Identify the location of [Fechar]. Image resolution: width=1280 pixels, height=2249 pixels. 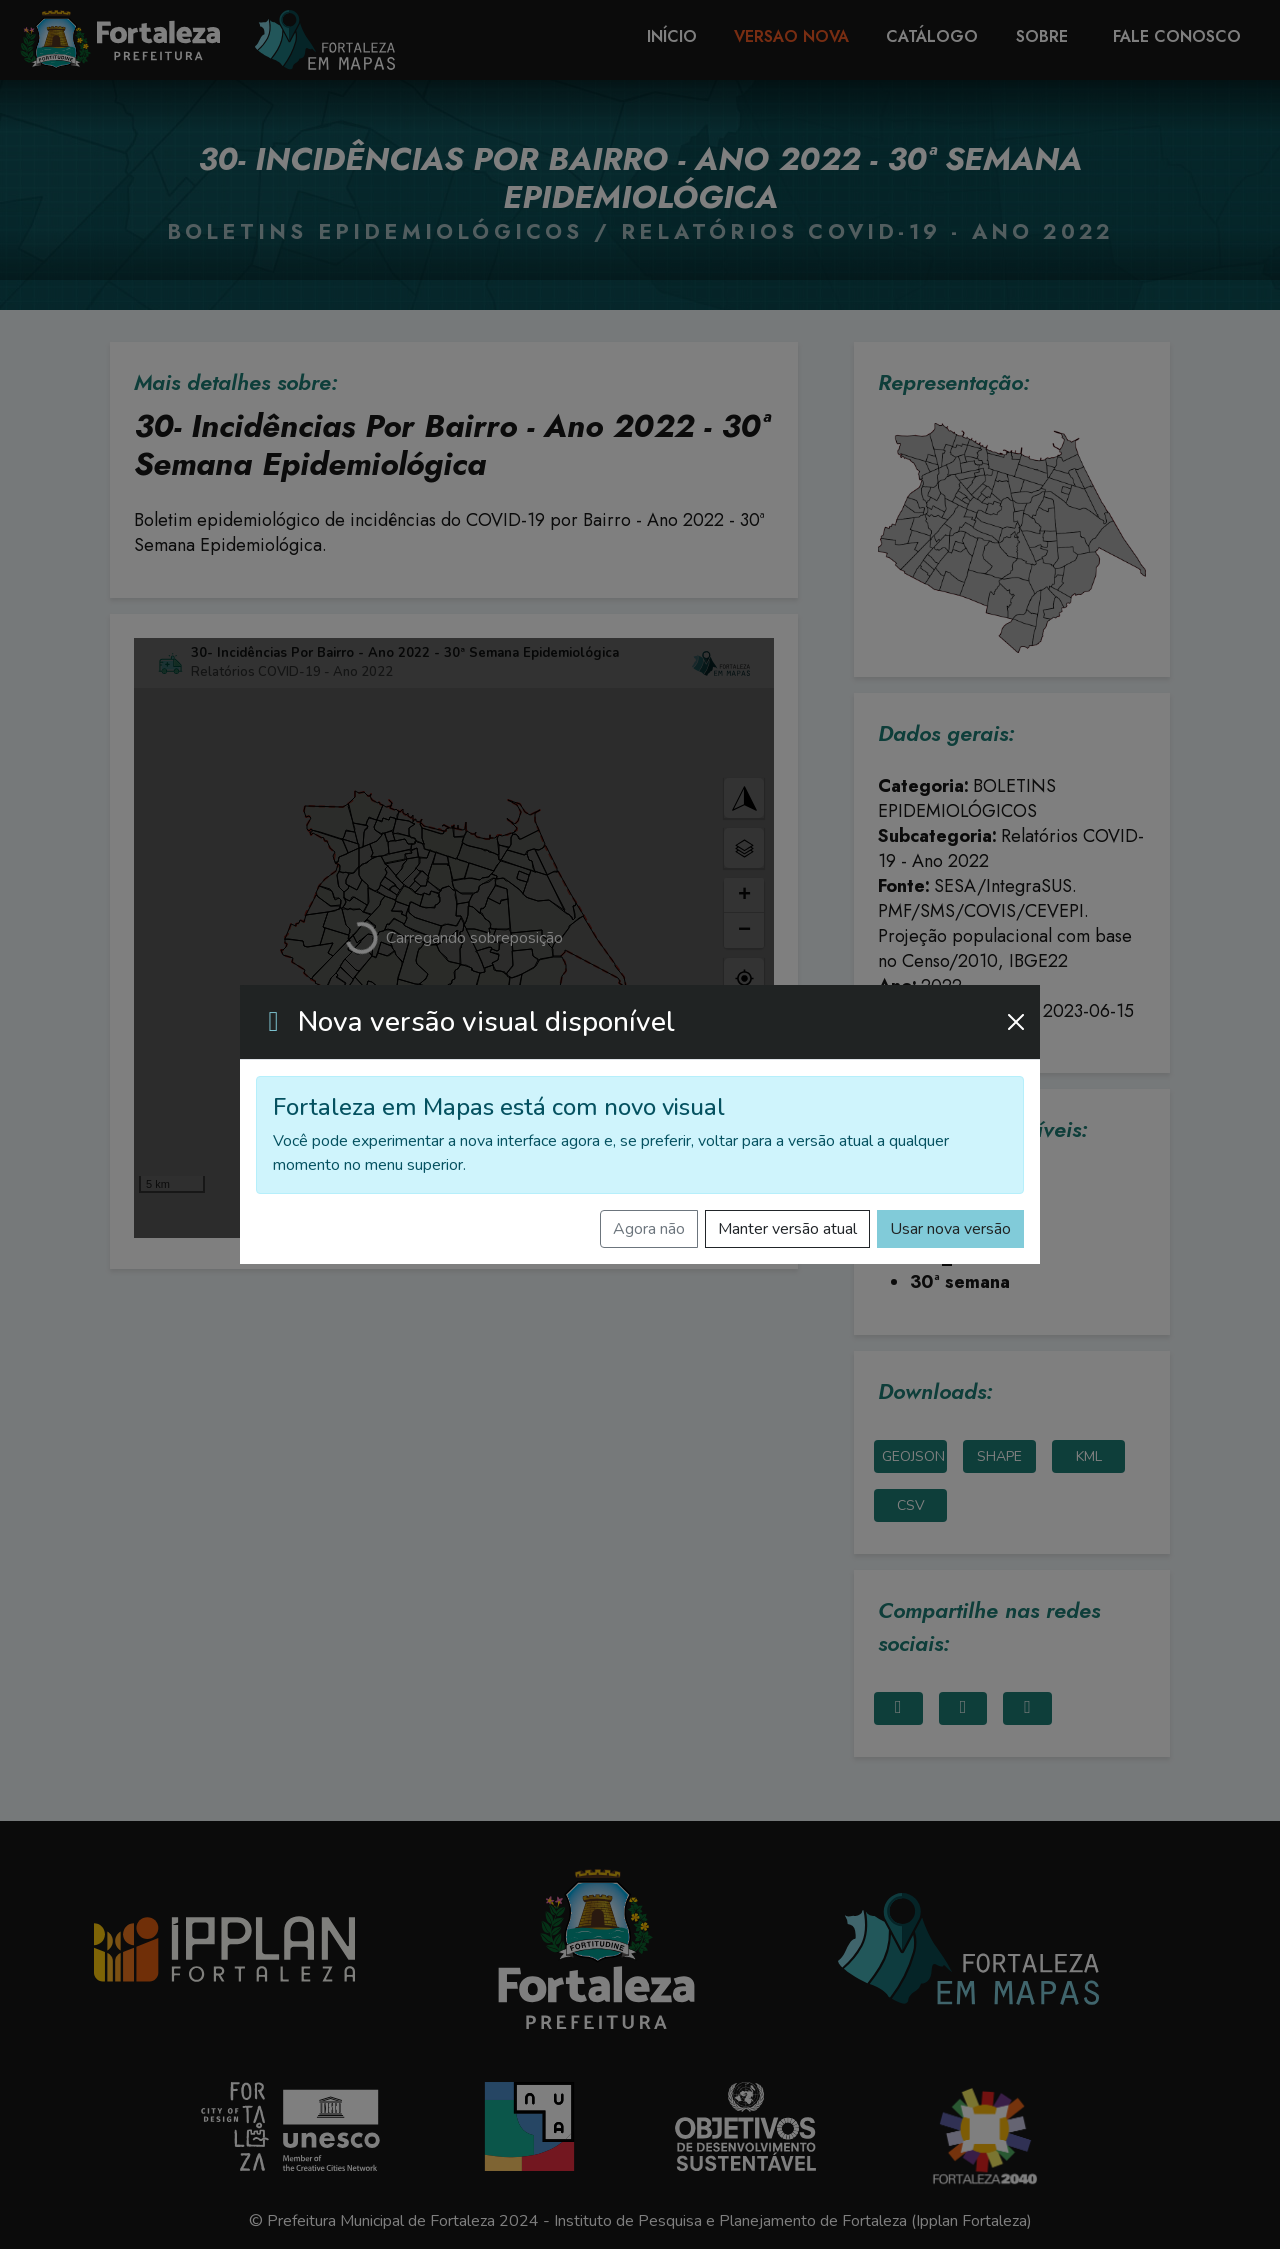
(1016, 1022).